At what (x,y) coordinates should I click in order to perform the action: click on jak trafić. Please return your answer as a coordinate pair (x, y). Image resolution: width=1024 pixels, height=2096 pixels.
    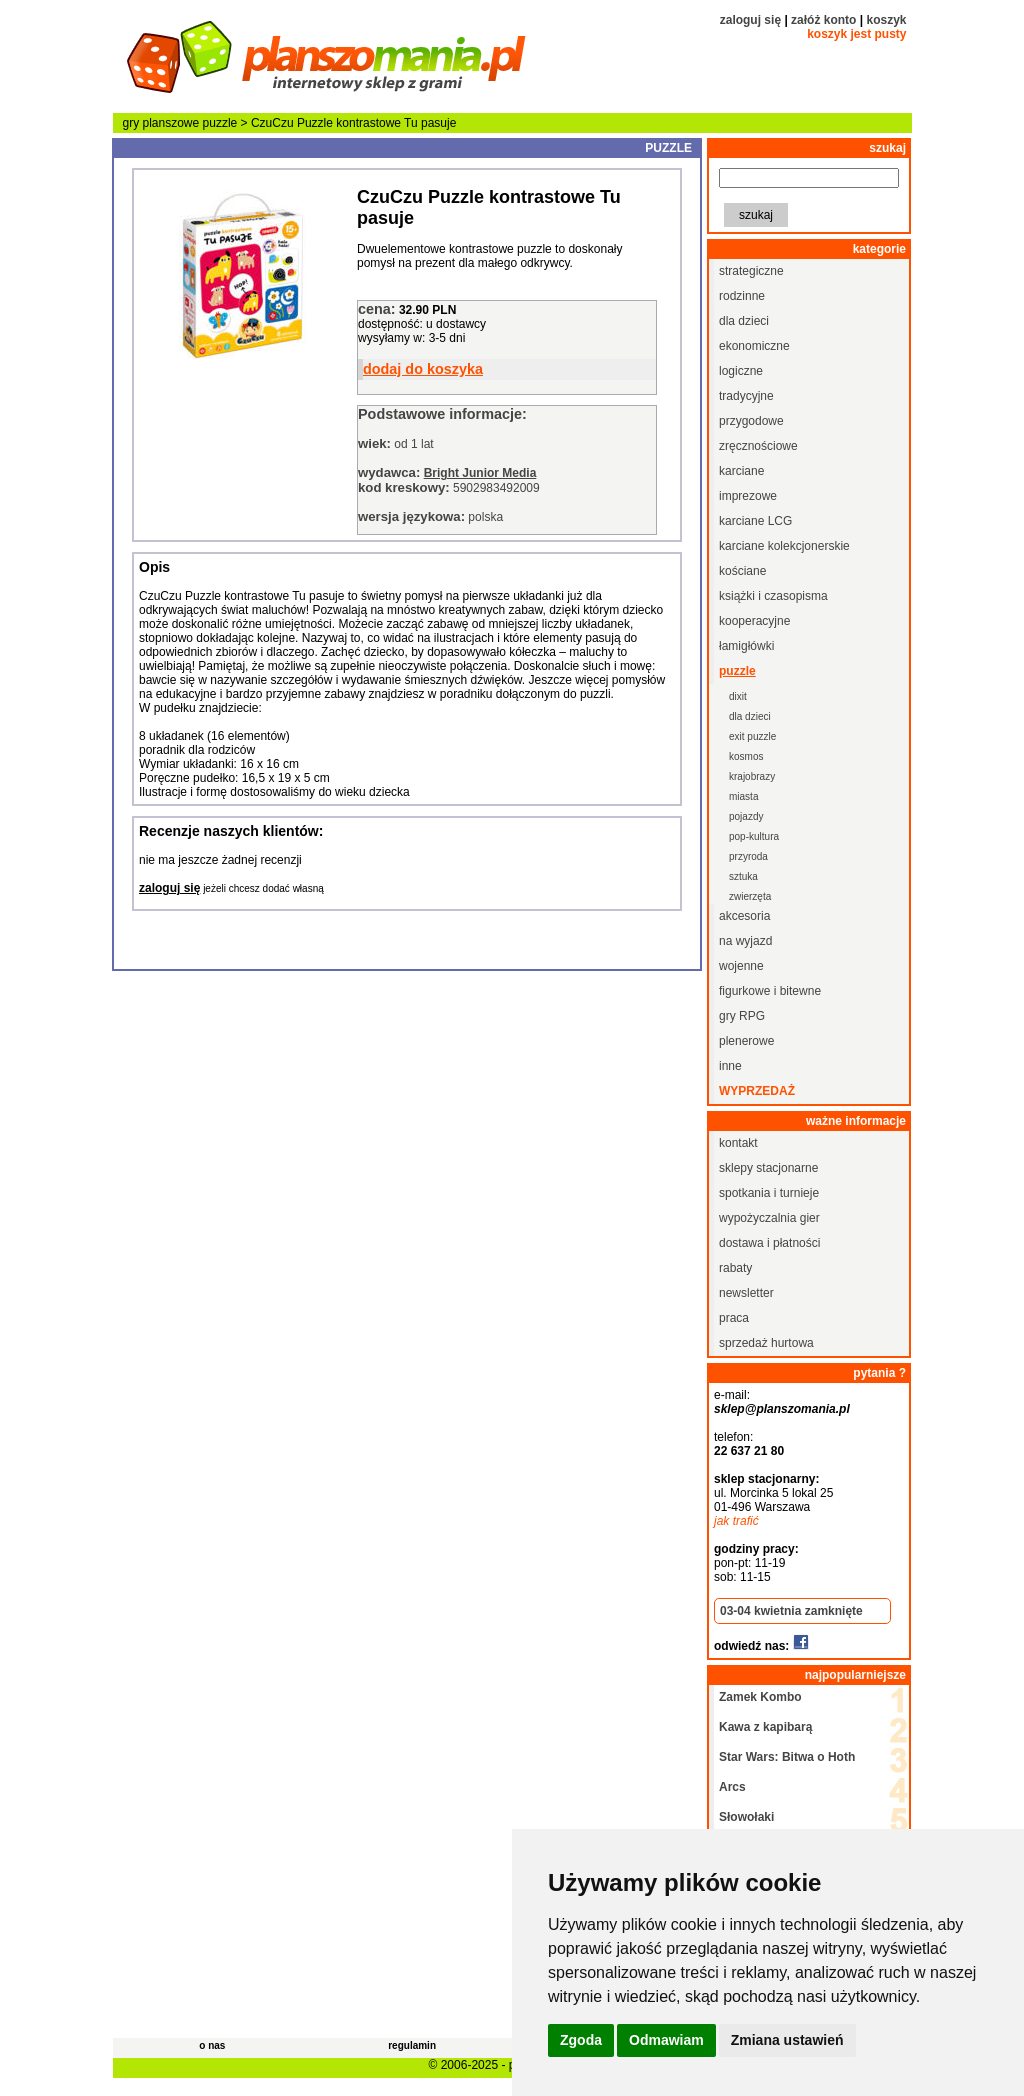
    Looking at the image, I should click on (736, 1521).